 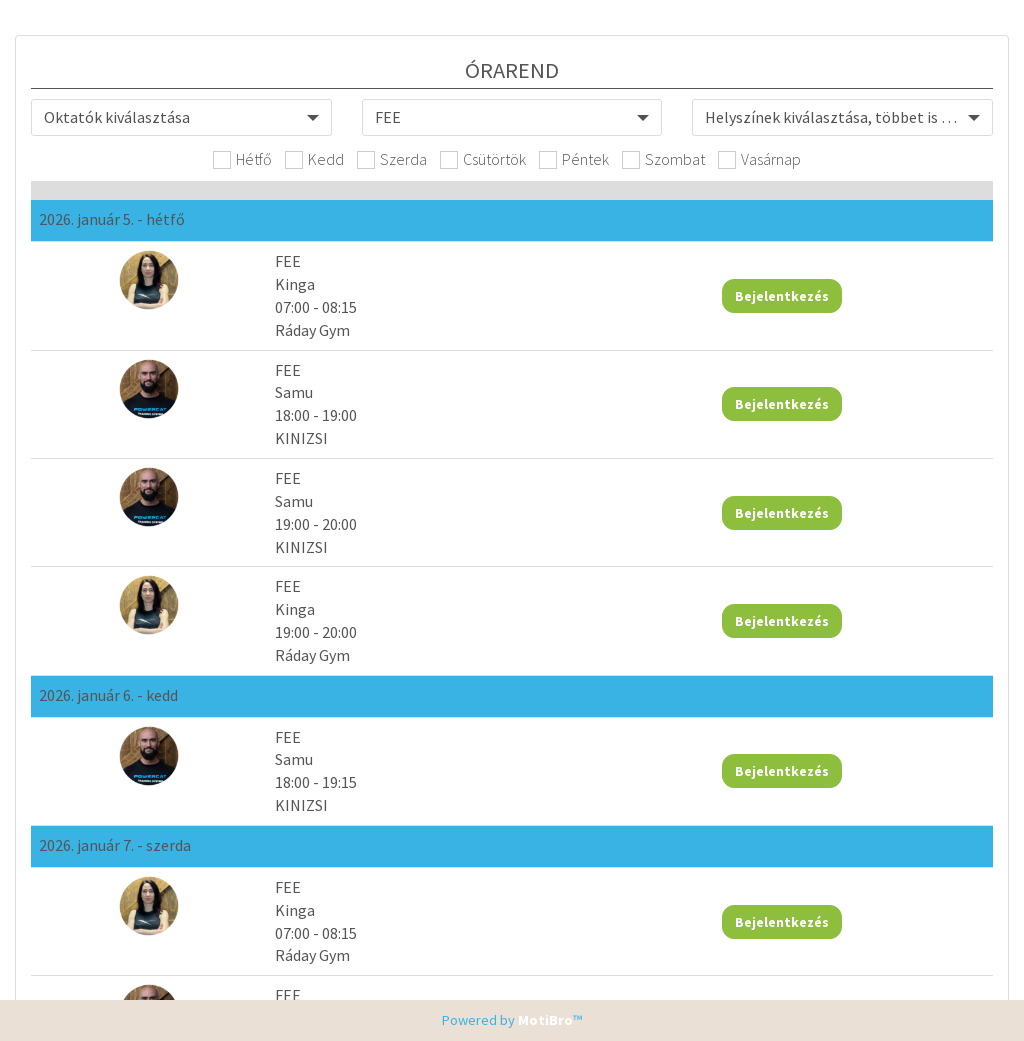 What do you see at coordinates (782, 296) in the screenshot?
I see `Bejelentkezés` at bounding box center [782, 296].